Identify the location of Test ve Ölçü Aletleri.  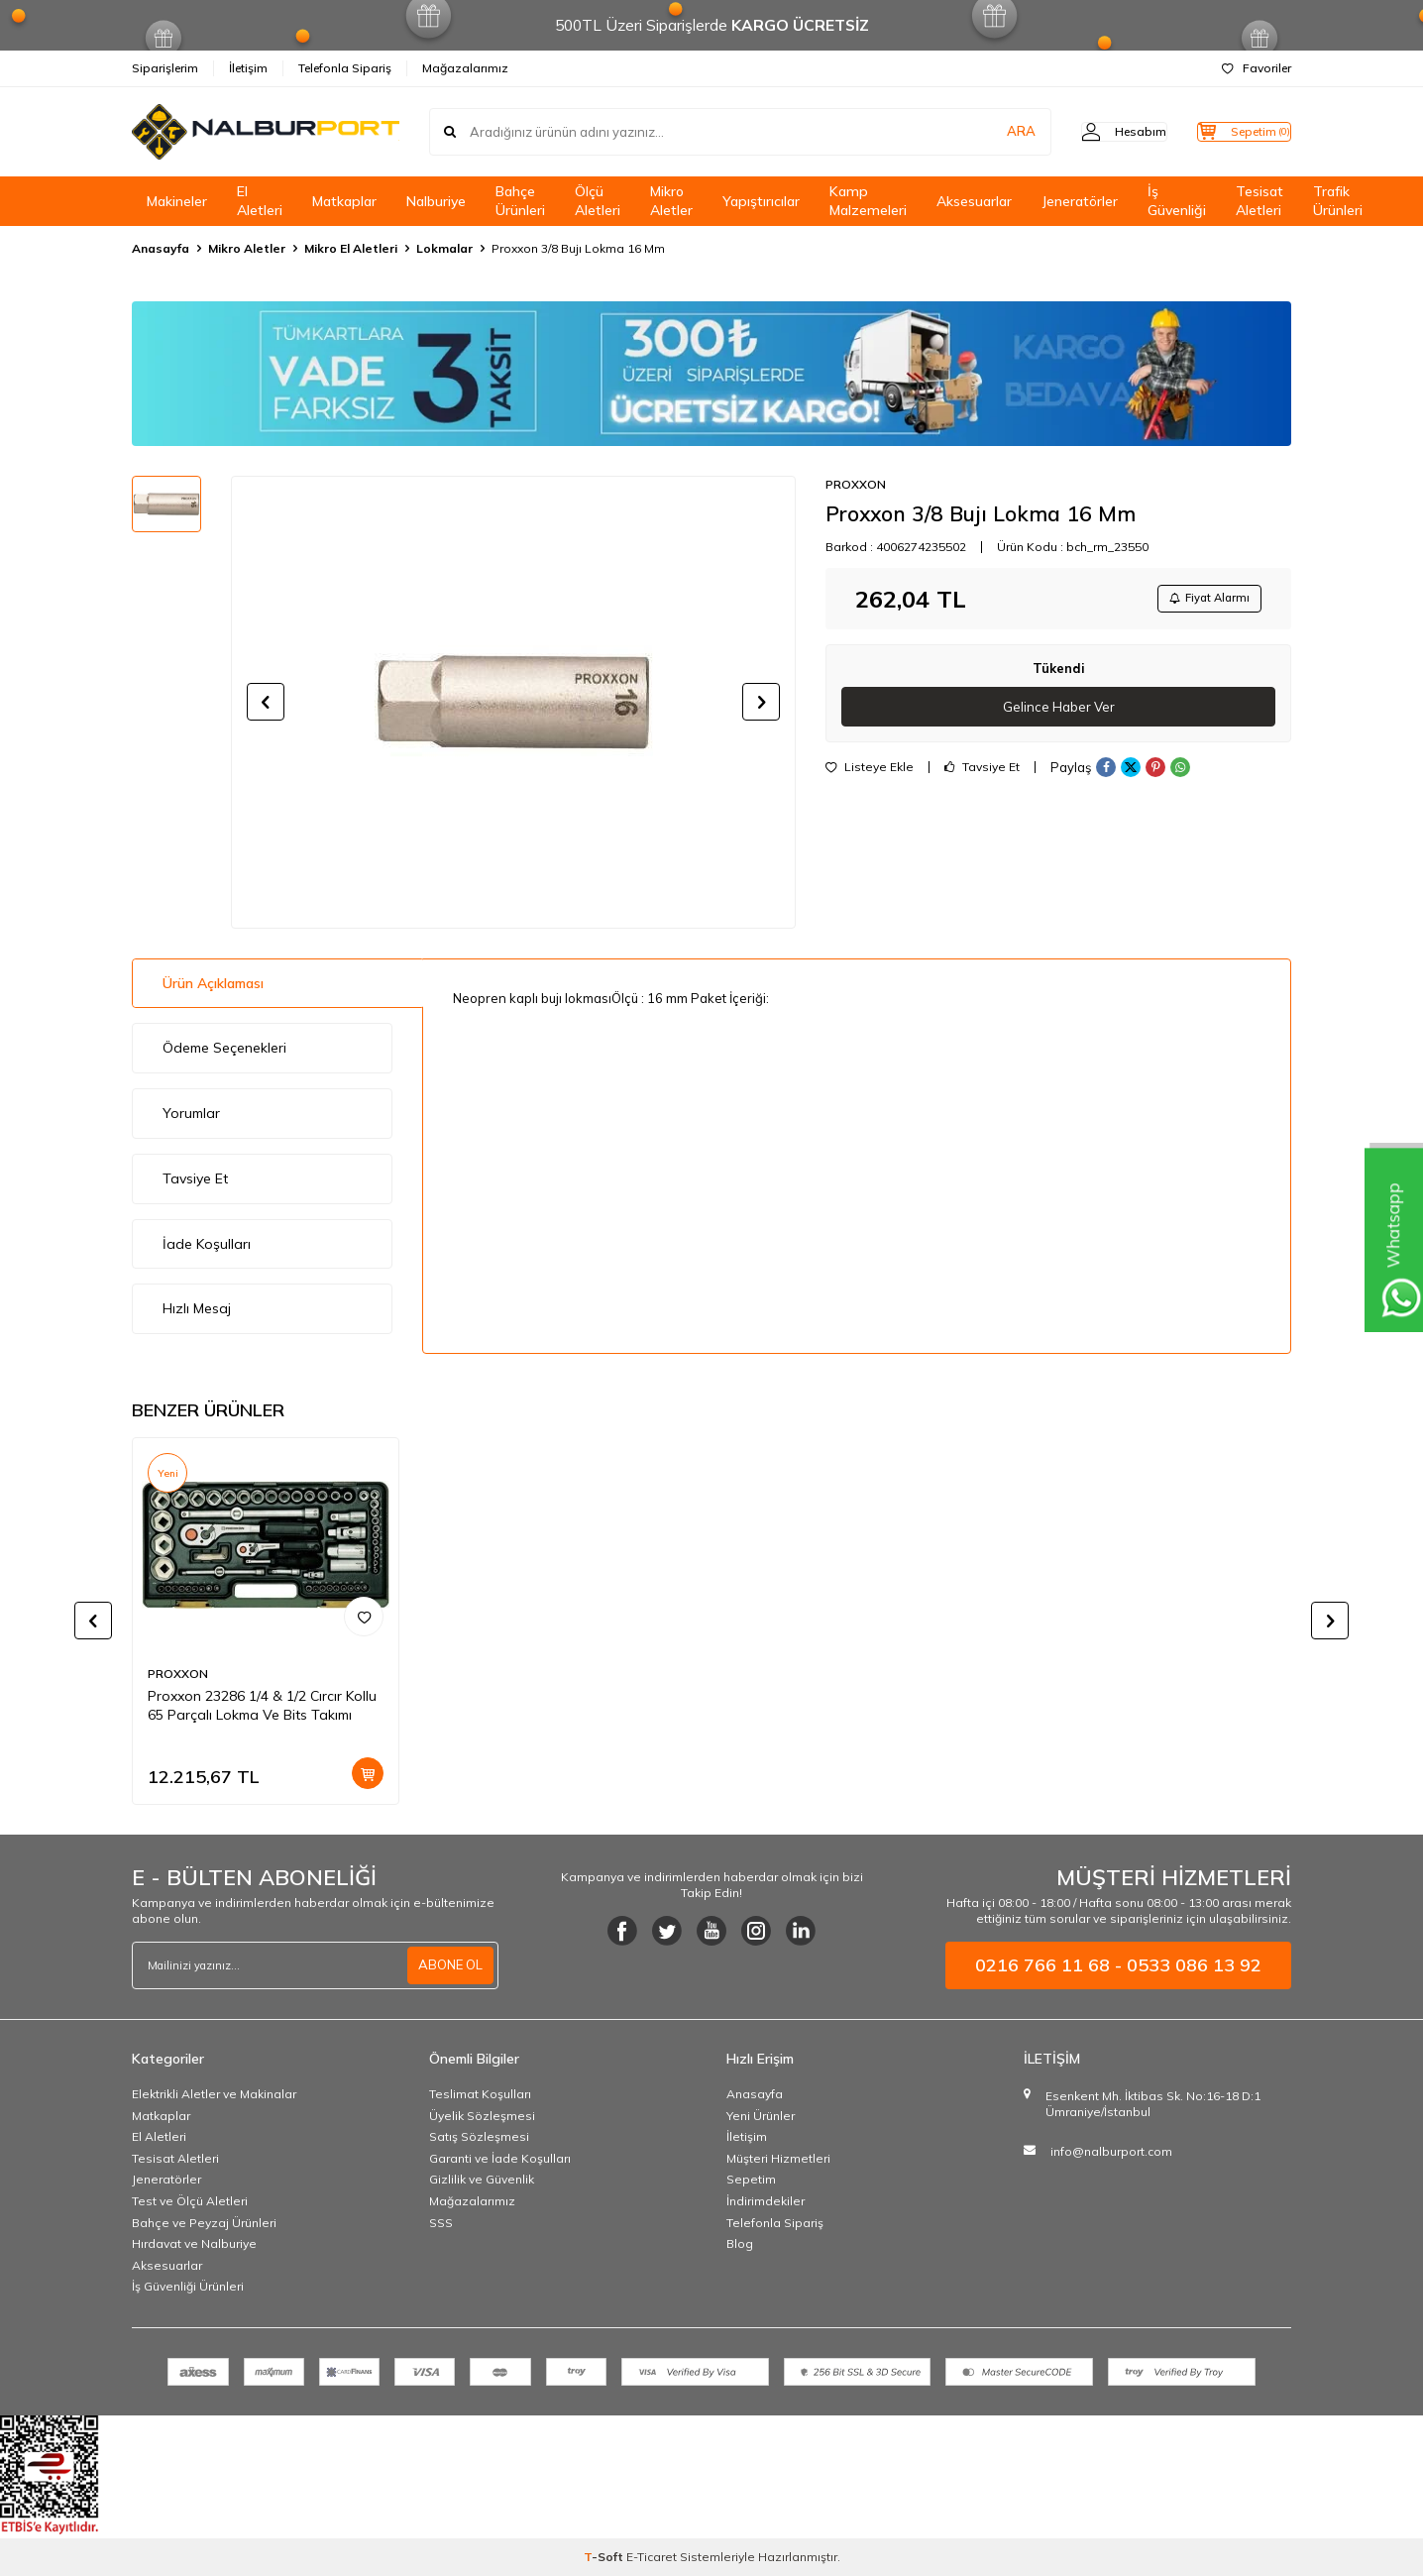
(190, 2200).